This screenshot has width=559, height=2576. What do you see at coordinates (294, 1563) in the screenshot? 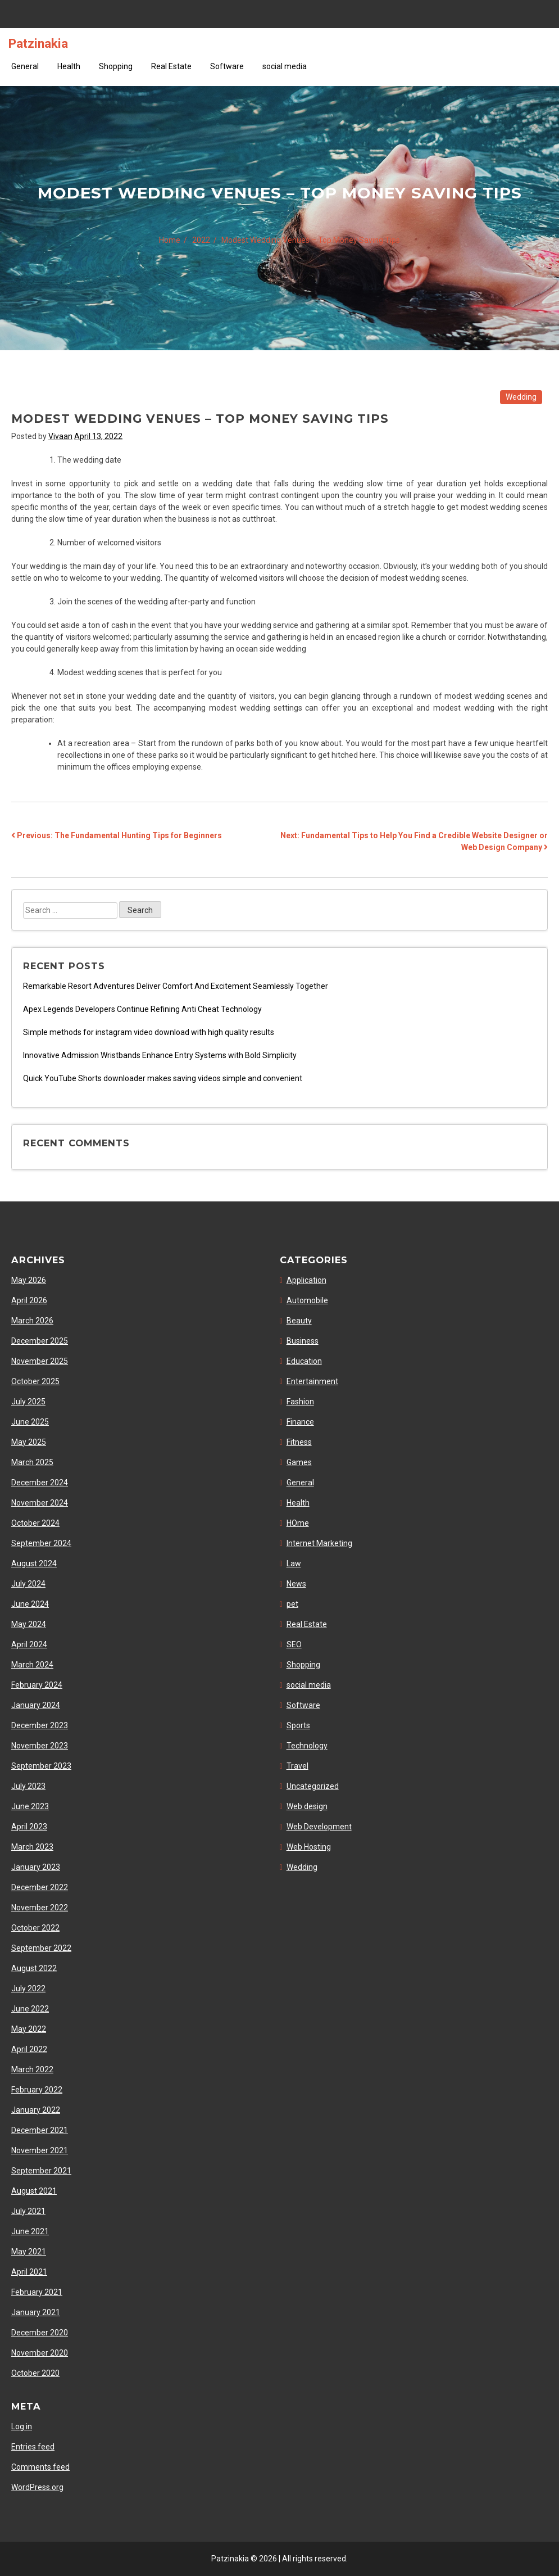
I see `Law` at bounding box center [294, 1563].